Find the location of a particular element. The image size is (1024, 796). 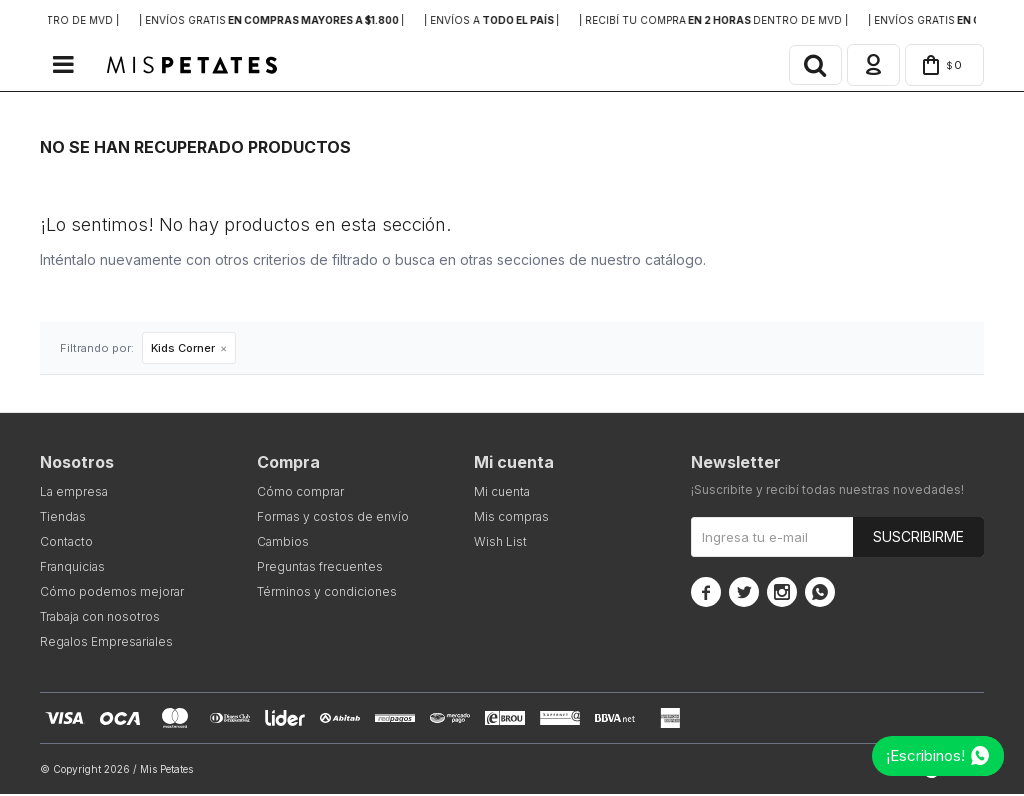

Cómo comprar is located at coordinates (300, 493).